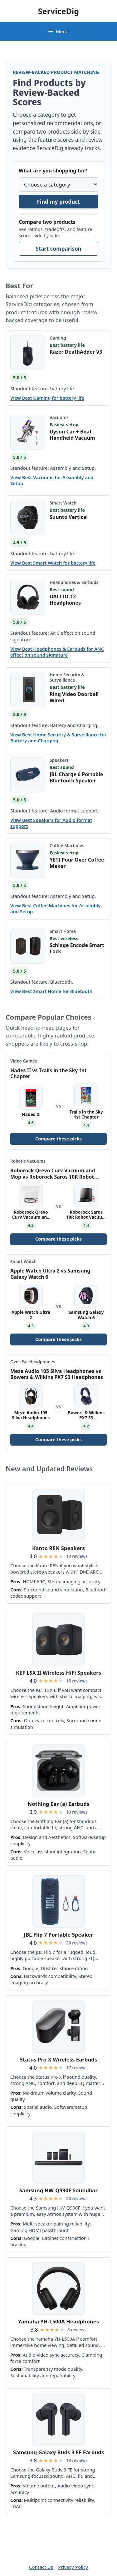 This screenshot has height=2576, width=117. I want to click on Compare these picks, so click(58, 1139).